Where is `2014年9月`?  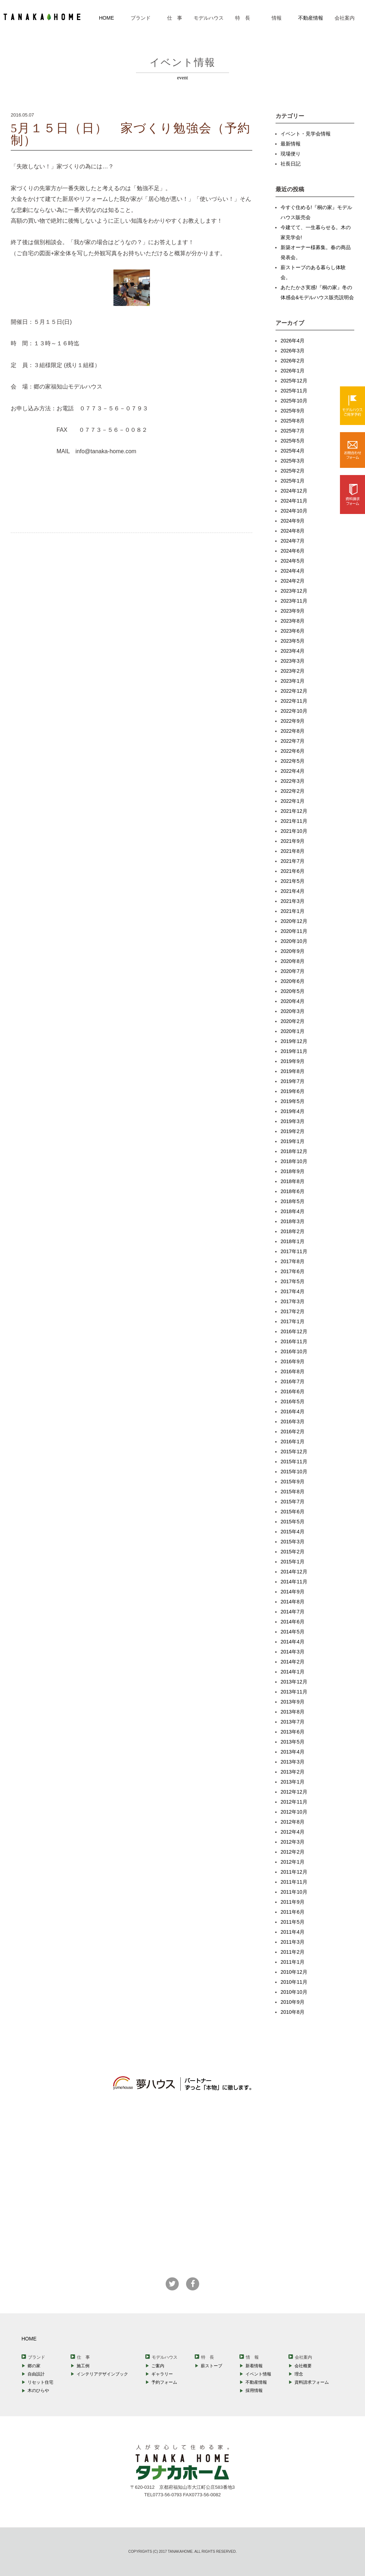
2014年9月 is located at coordinates (293, 1591).